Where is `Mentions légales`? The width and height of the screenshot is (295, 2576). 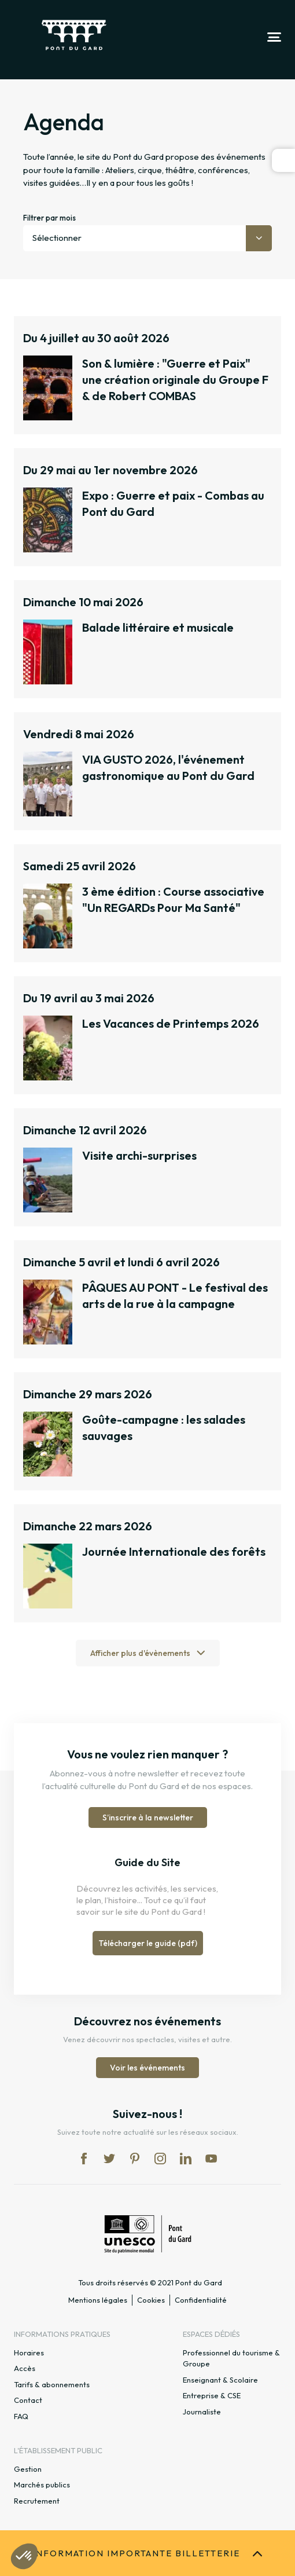
Mentions légales is located at coordinates (97, 2299).